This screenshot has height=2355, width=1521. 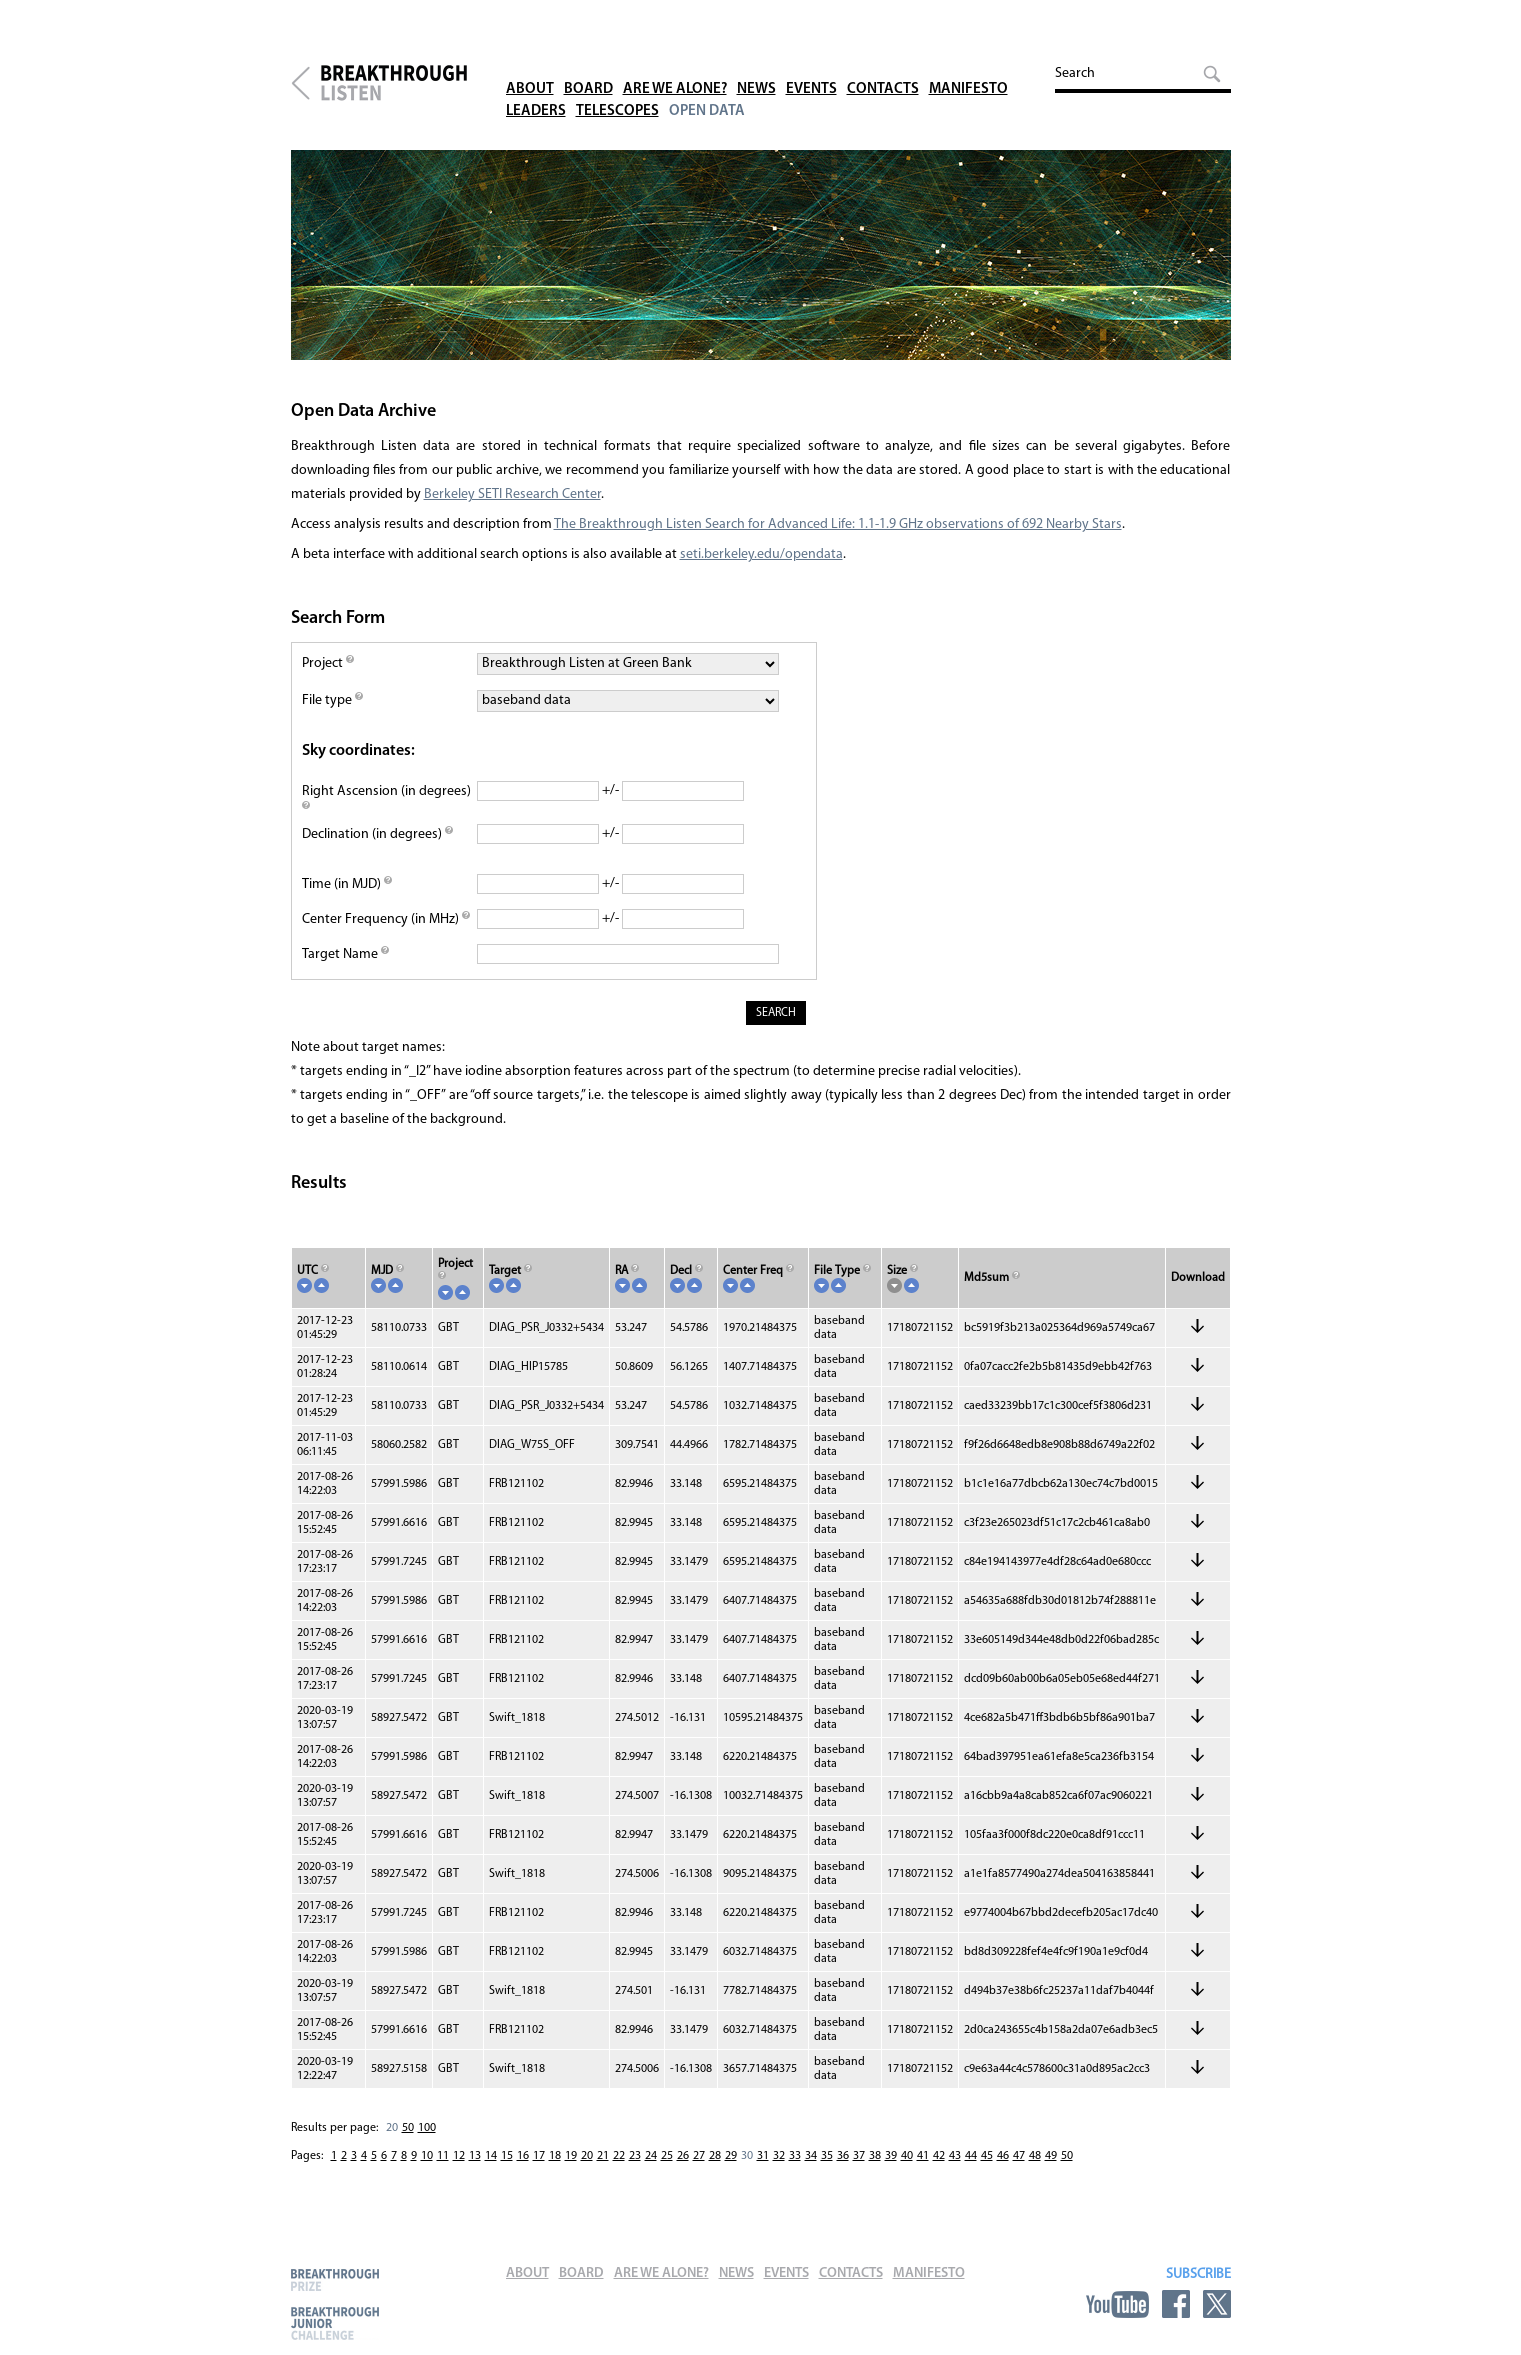 I want to click on Declination (in degrees), so click(x=377, y=834).